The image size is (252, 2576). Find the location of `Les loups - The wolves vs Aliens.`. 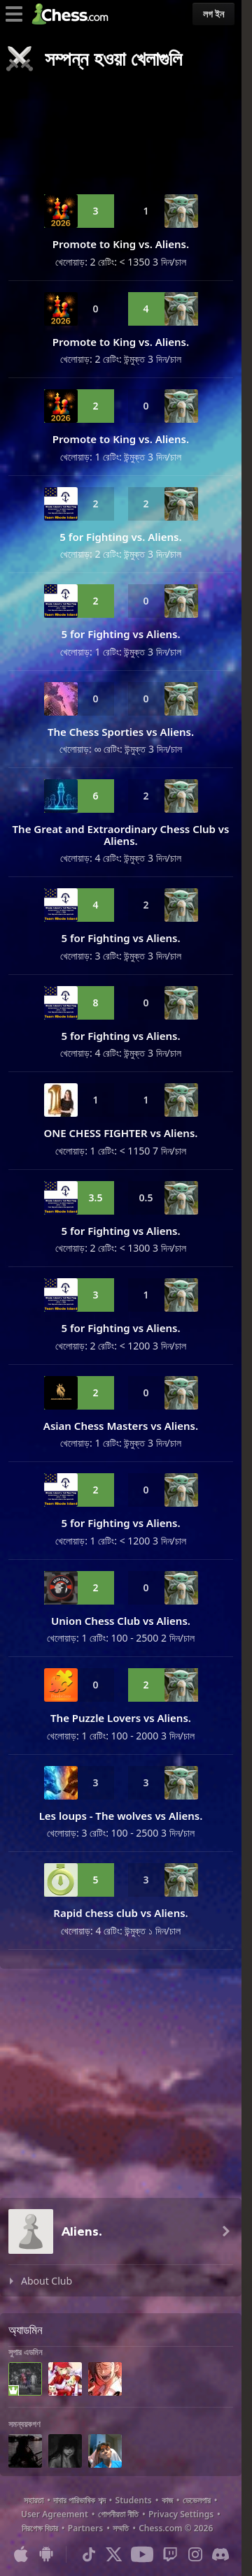

Les loups - The wolves vs Aliens. is located at coordinates (121, 1816).